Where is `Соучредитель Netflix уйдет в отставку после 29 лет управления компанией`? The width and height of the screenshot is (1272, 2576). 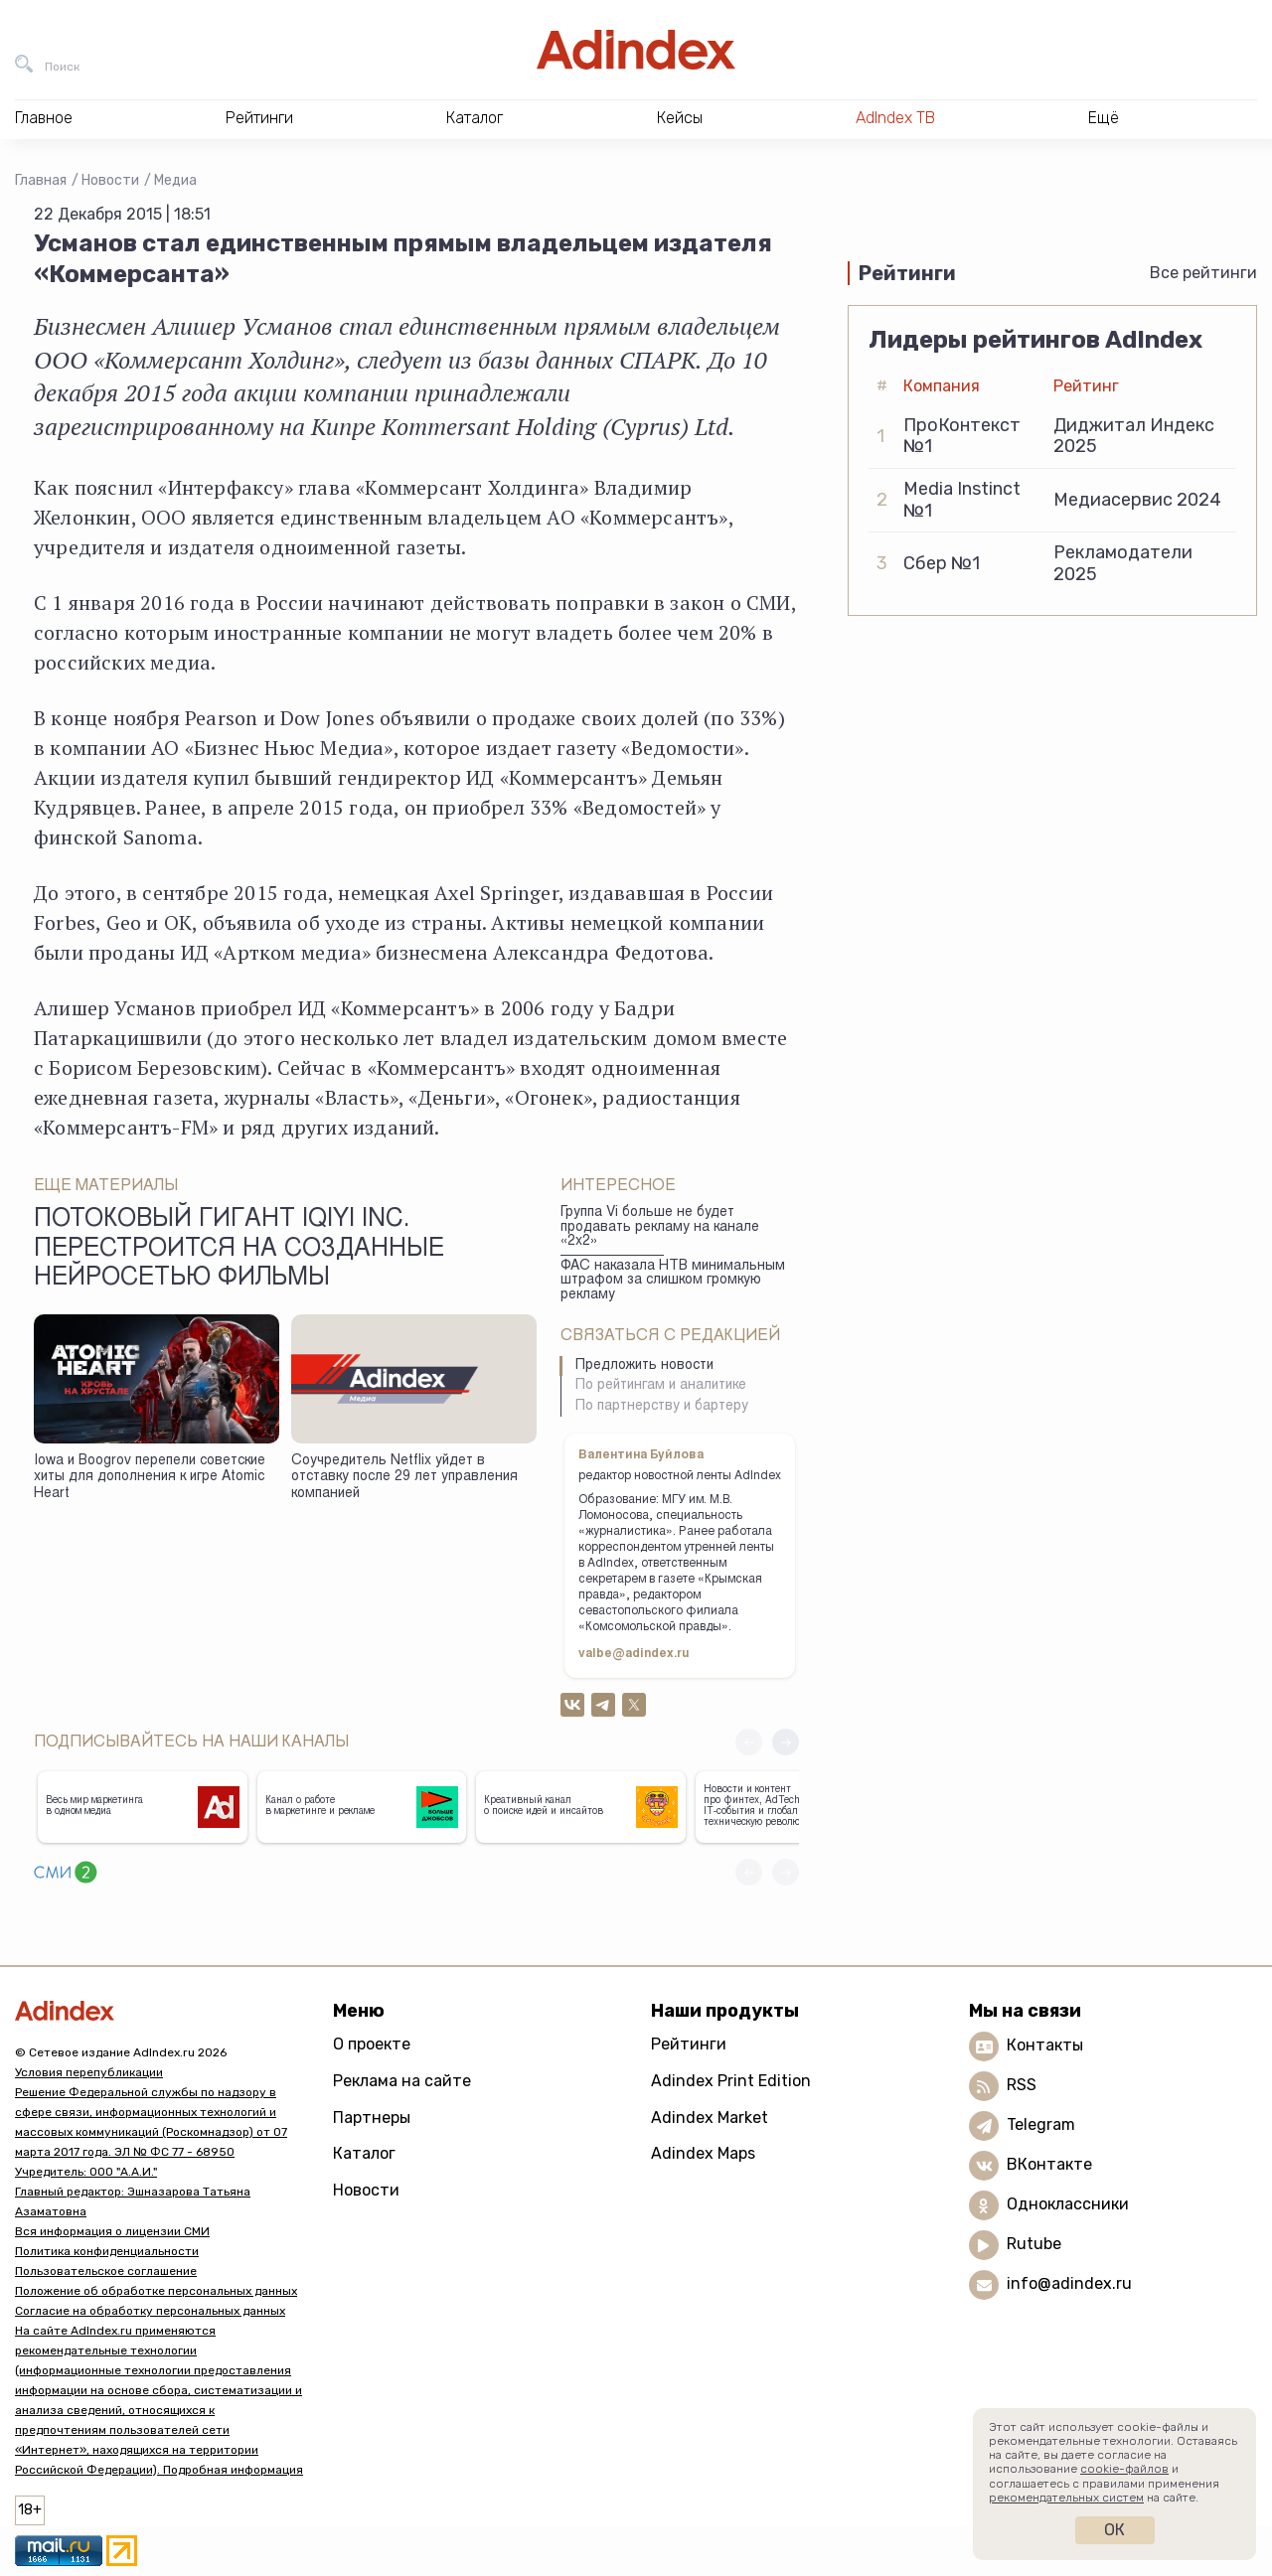
Соучредитель Netflix уйдет в отставку после 29 лет управления компанией is located at coordinates (404, 1477).